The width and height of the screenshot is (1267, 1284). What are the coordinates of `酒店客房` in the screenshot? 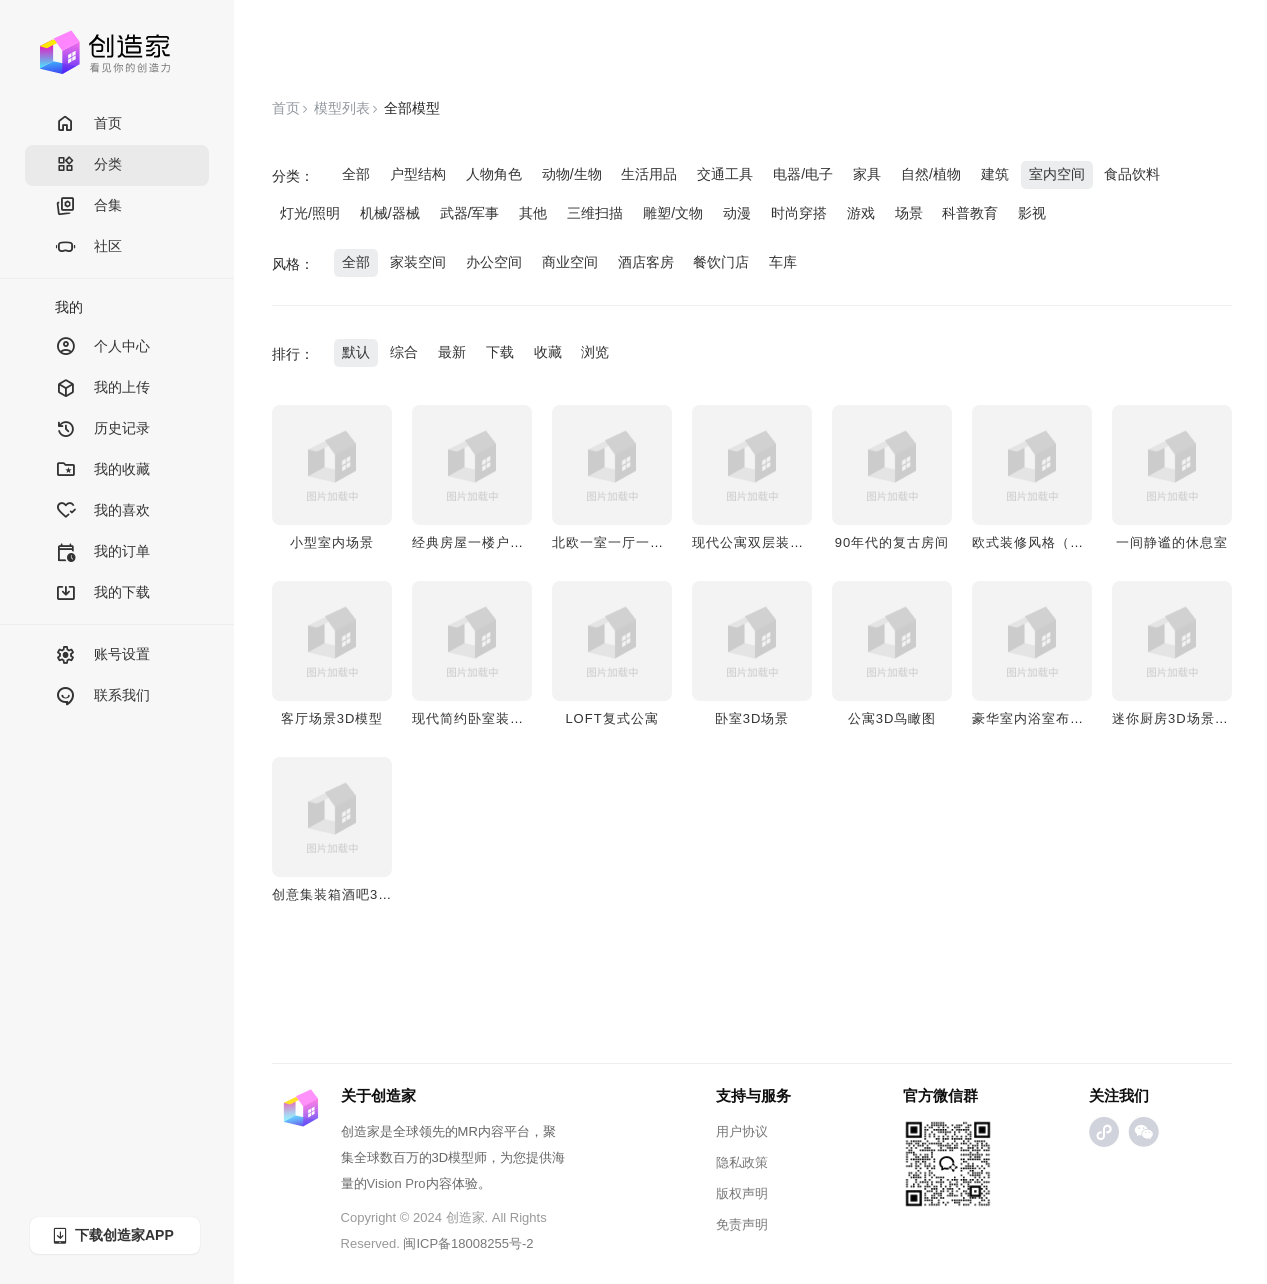 It's located at (646, 262).